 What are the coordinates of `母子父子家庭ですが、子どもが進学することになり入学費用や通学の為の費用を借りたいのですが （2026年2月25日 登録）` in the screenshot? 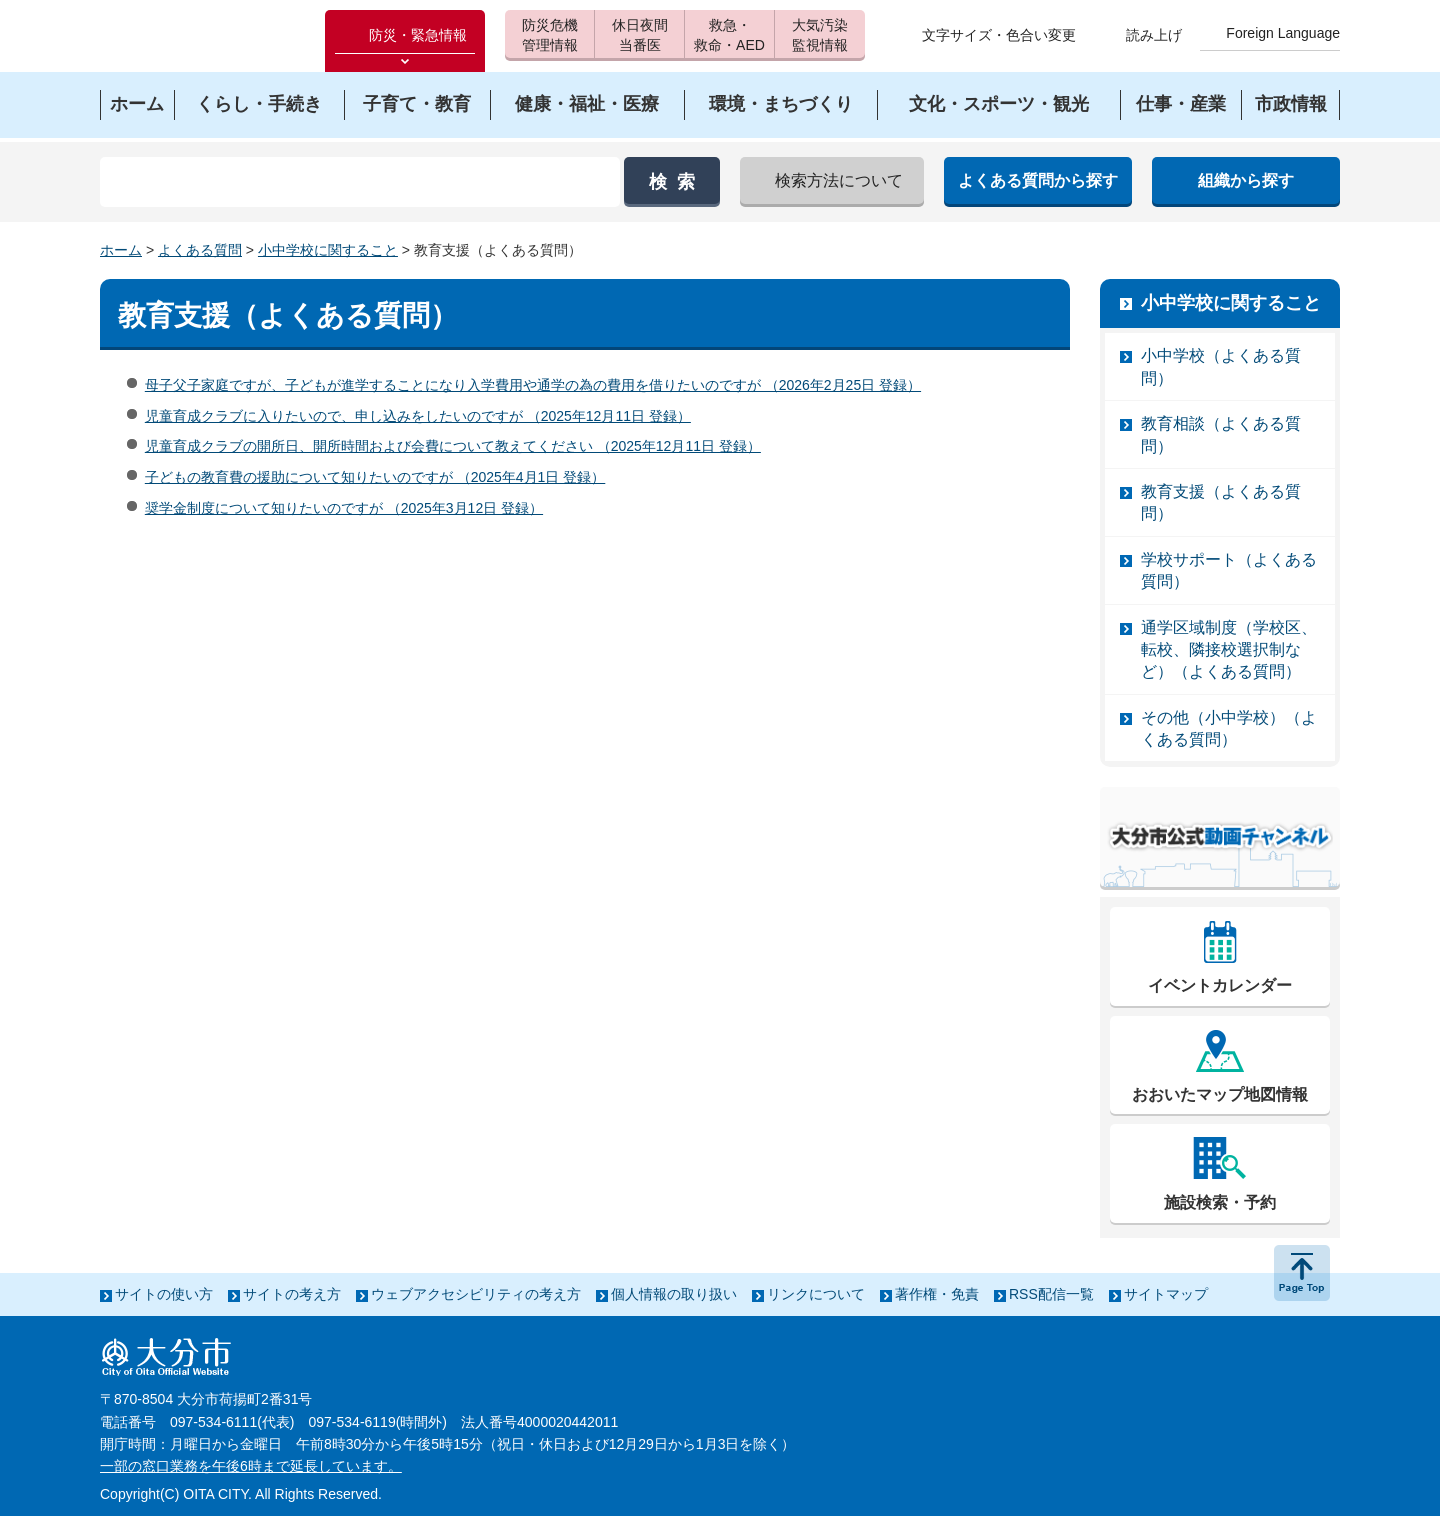 It's located at (533, 385).